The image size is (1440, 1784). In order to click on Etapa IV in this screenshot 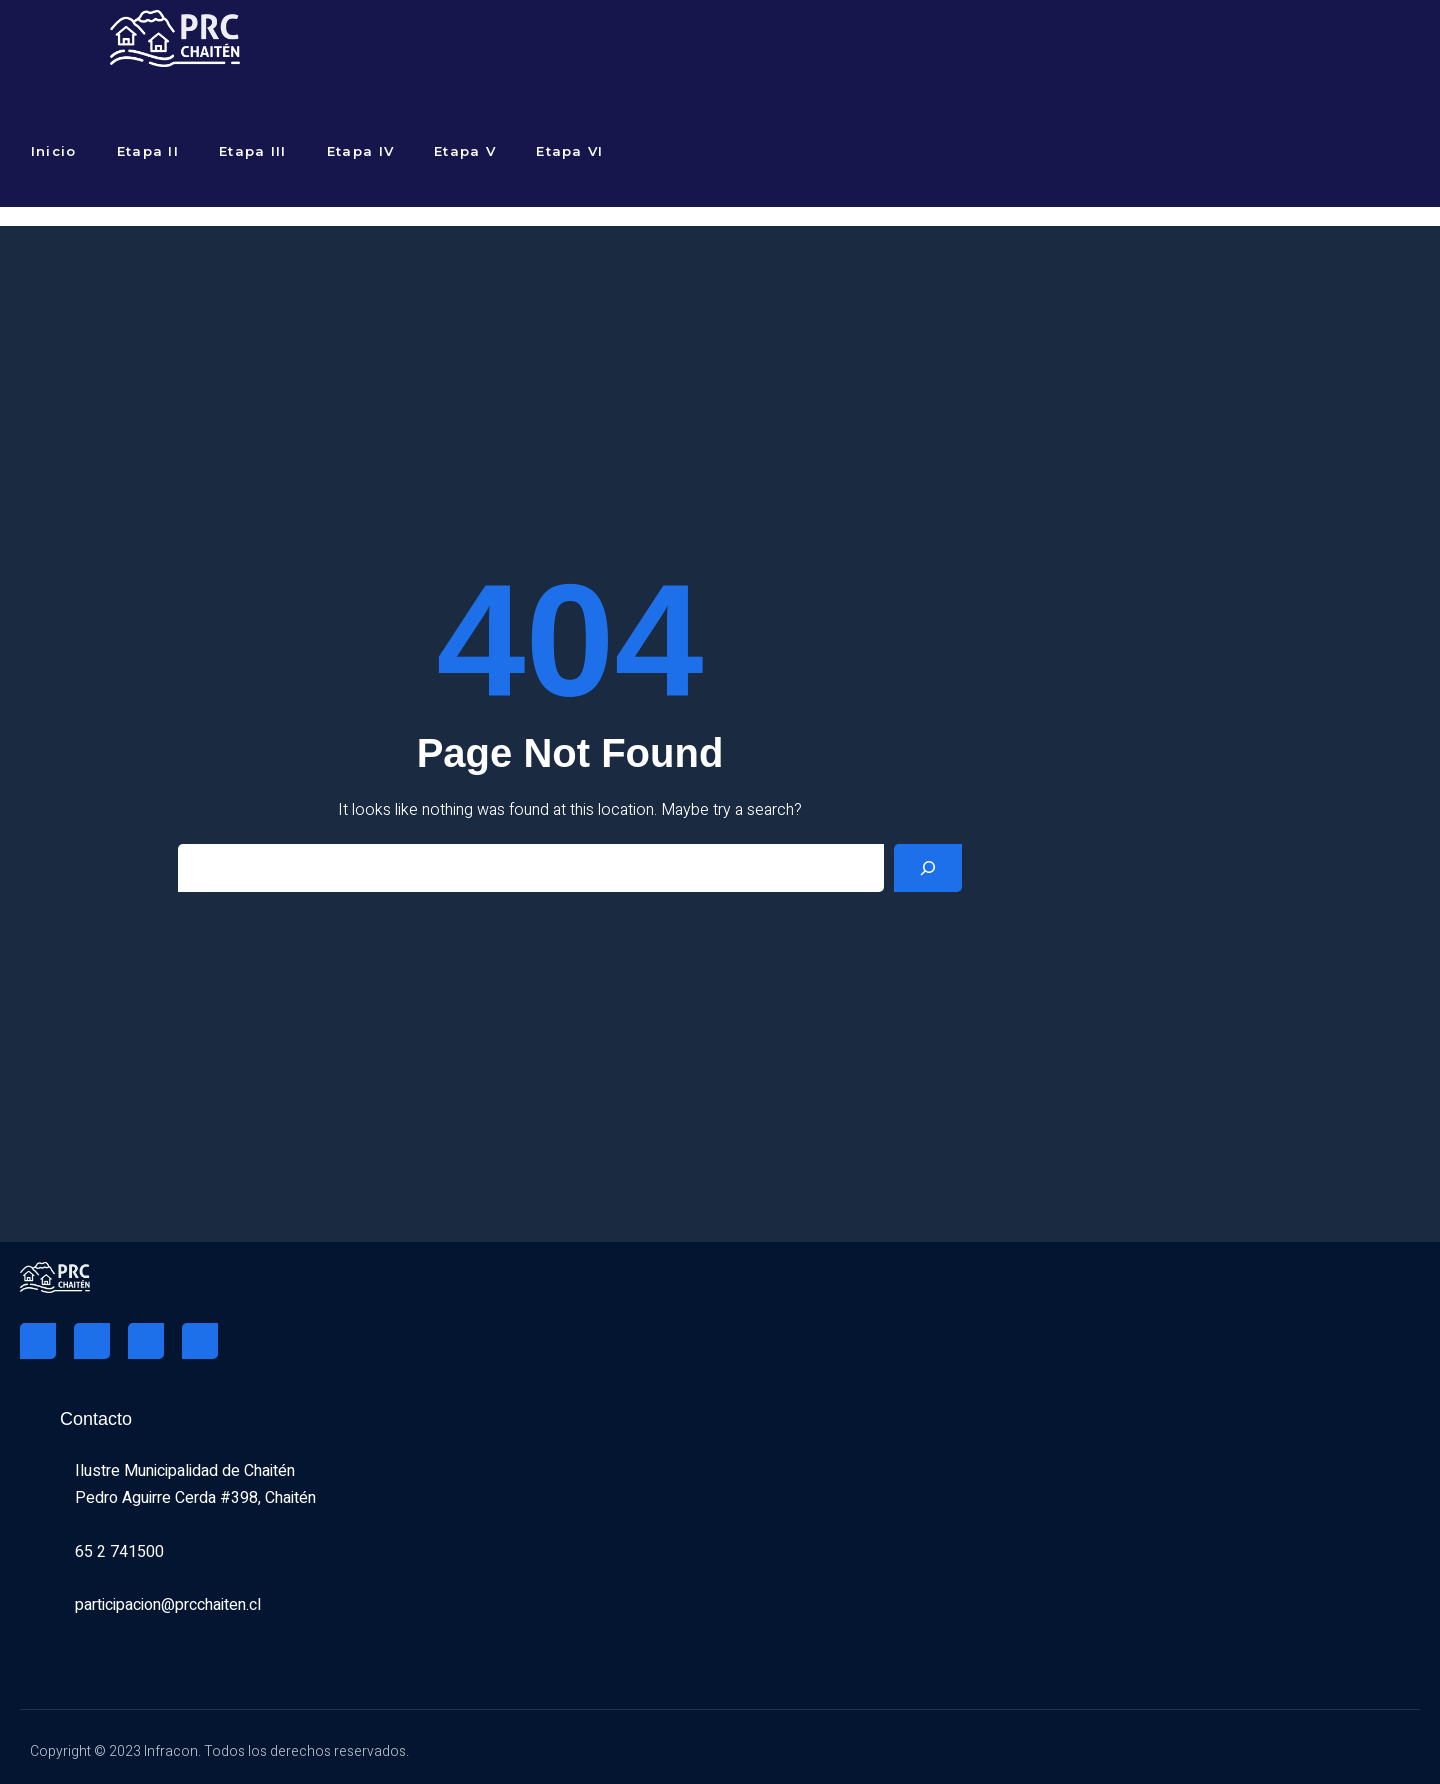, I will do `click(360, 151)`.